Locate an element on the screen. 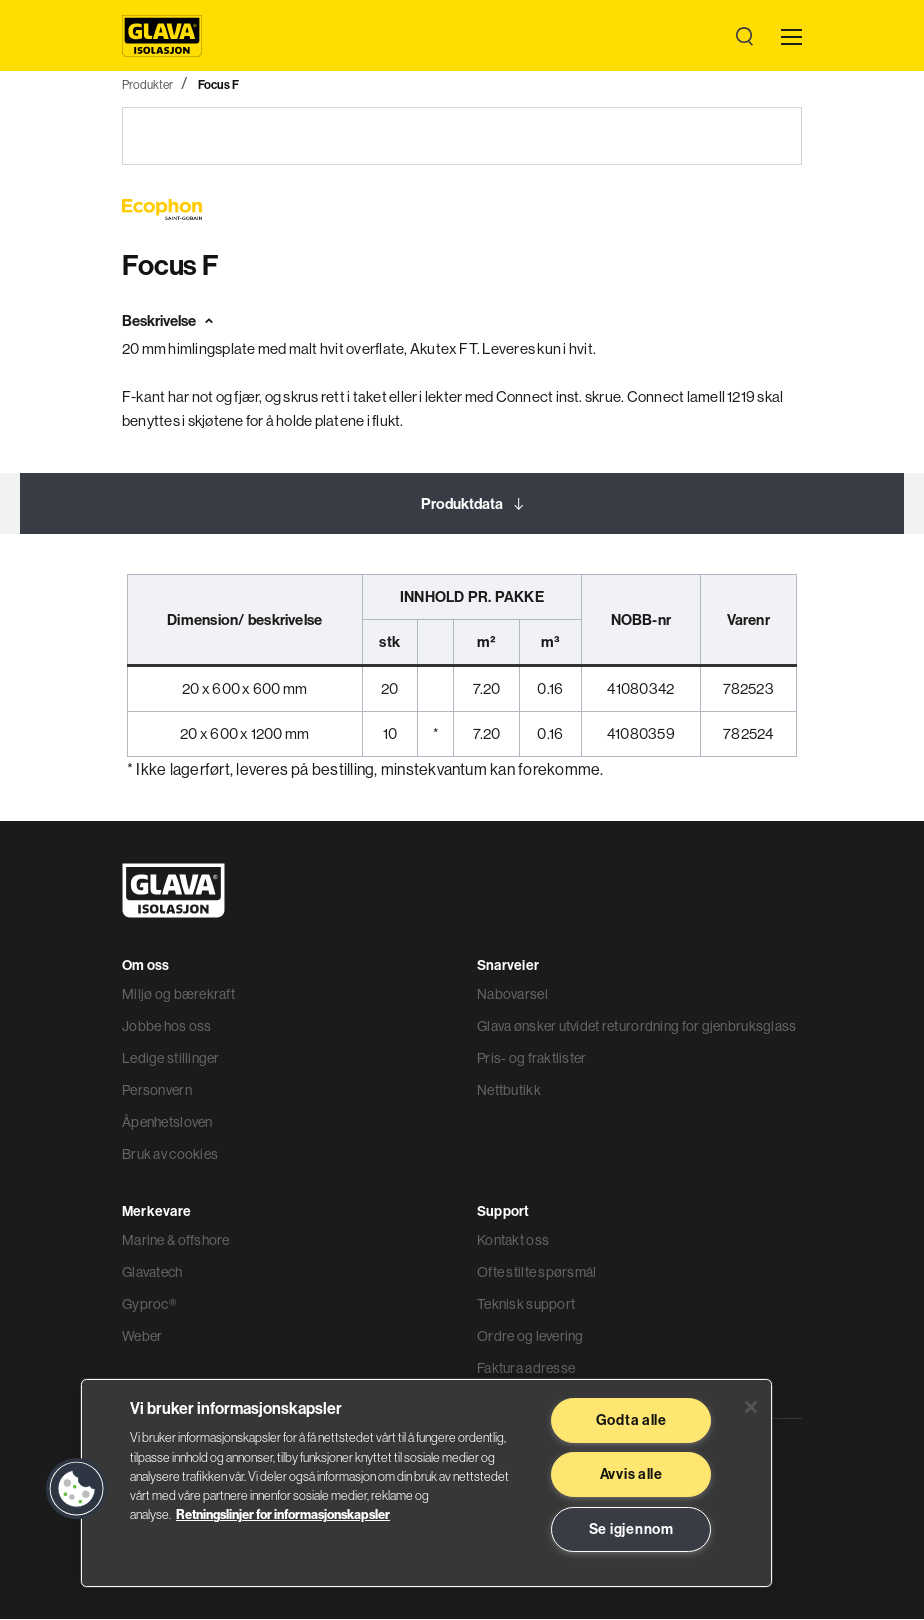 This screenshot has height=1620, width=924. [Lukk] is located at coordinates (751, 1407).